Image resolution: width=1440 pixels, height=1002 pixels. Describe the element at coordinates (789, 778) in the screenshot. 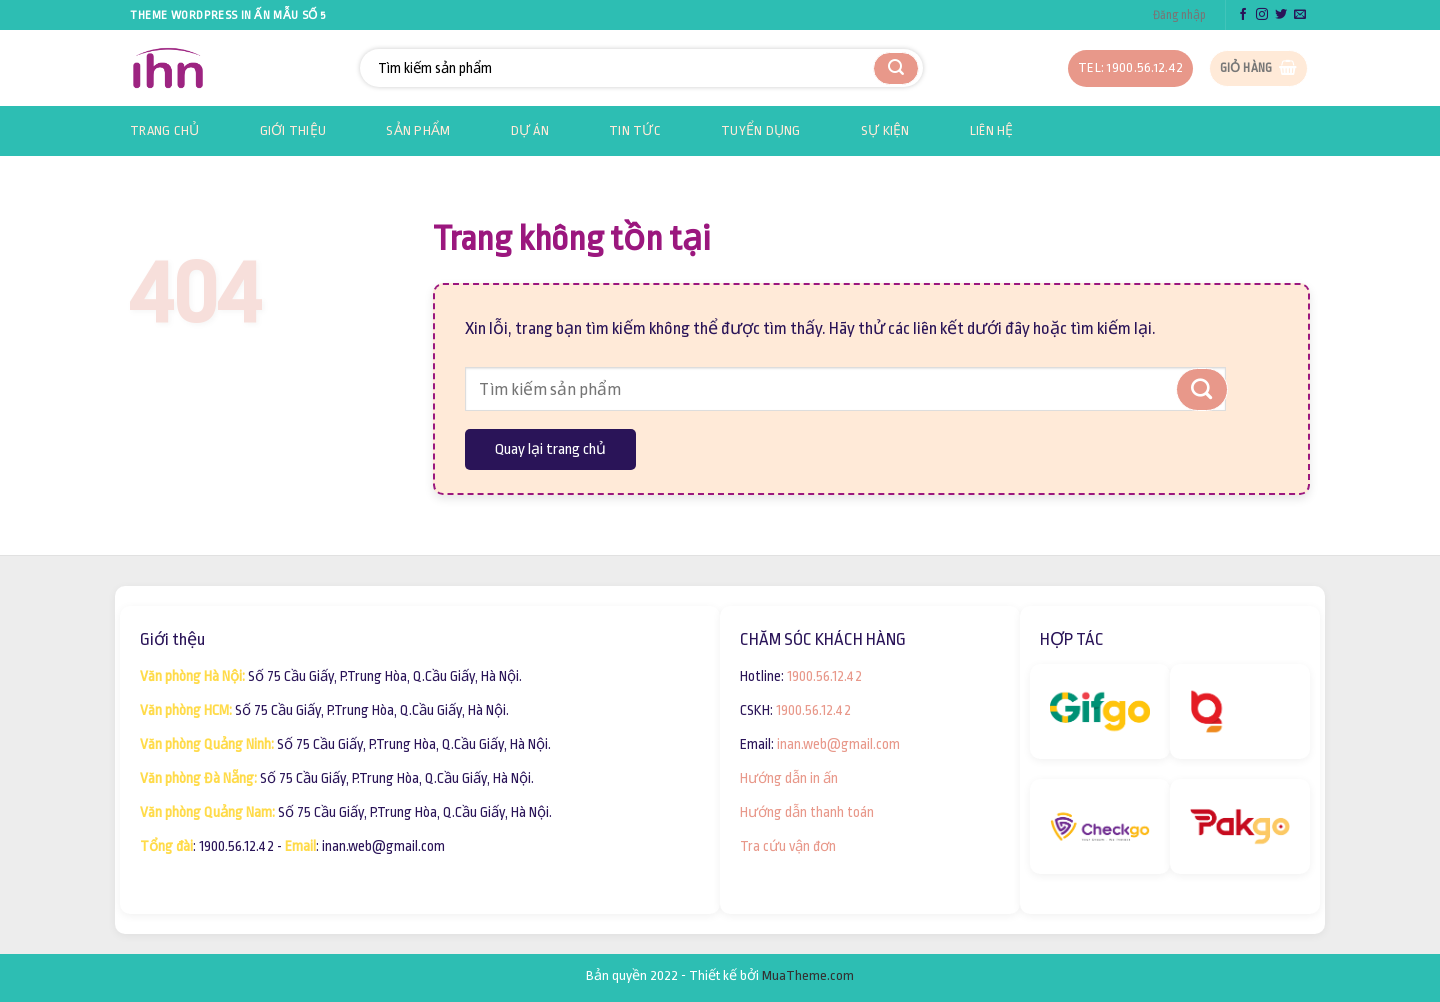

I see `Hướng dẫn in ấn` at that location.